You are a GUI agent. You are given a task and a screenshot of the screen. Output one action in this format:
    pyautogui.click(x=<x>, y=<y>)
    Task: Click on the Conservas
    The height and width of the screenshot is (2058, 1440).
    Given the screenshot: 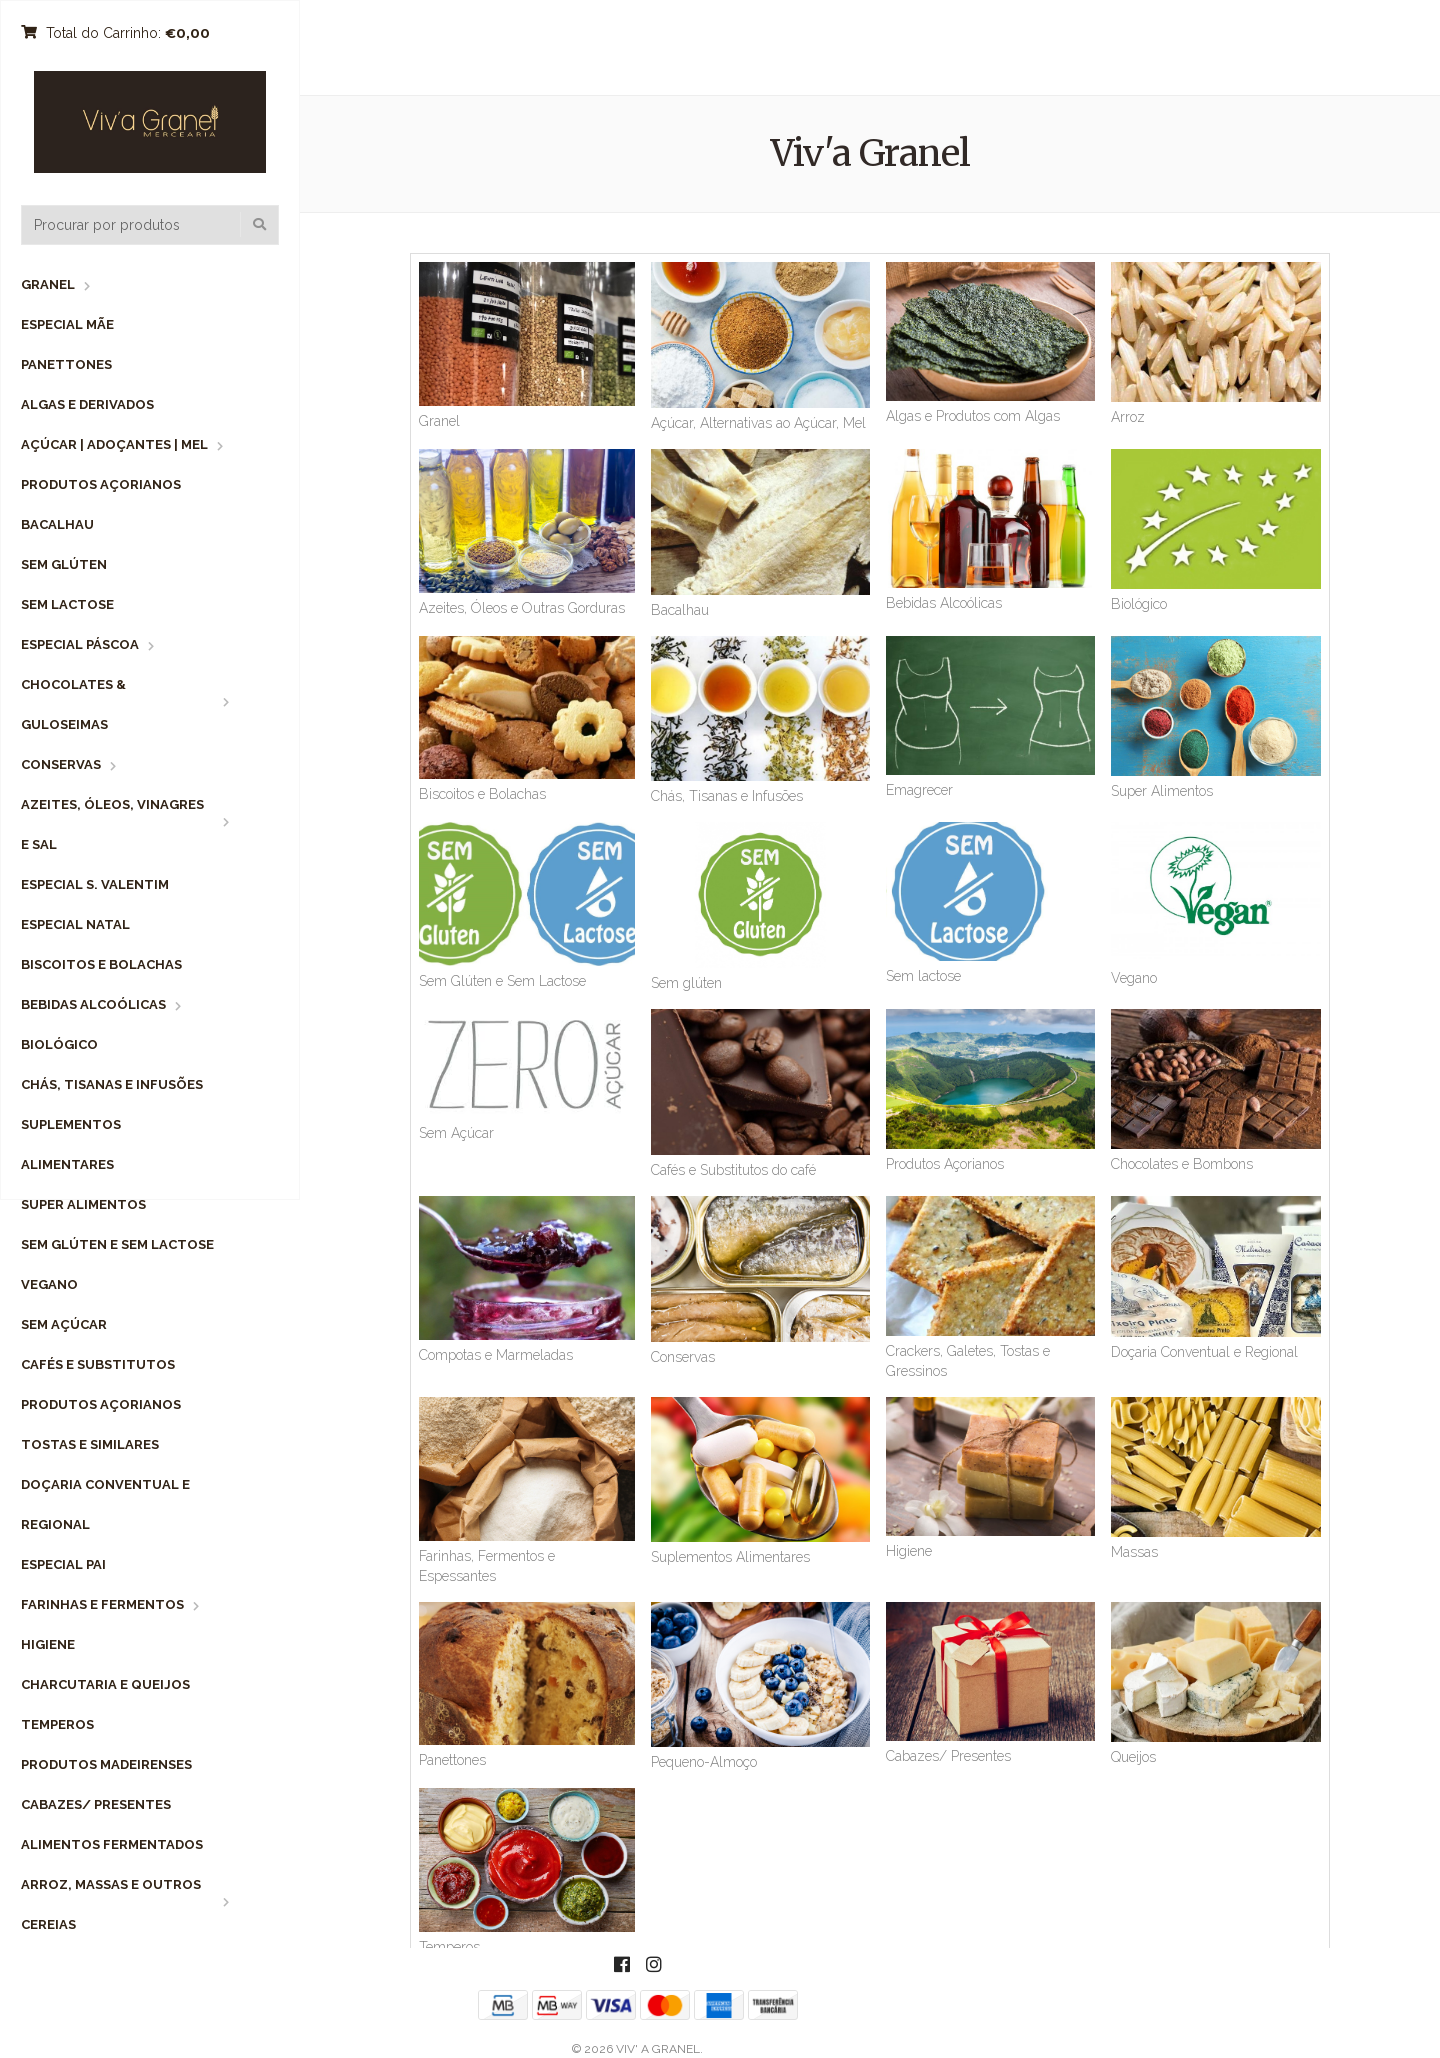 What is the action you would take?
    pyautogui.click(x=61, y=764)
    